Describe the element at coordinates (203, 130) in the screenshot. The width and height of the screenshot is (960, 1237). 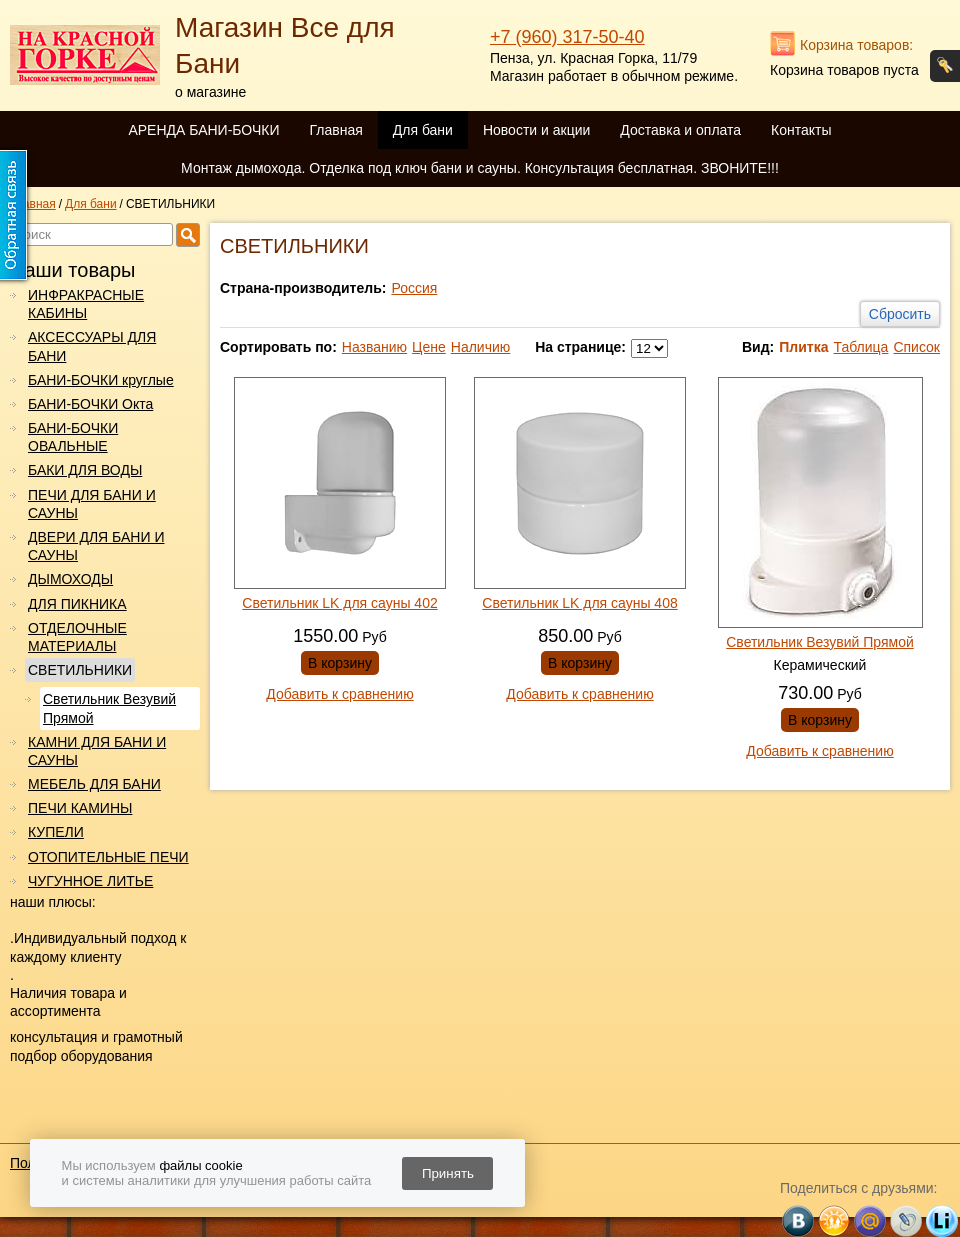
I see `АРЕНДА БАНИ-БОЧКИ` at that location.